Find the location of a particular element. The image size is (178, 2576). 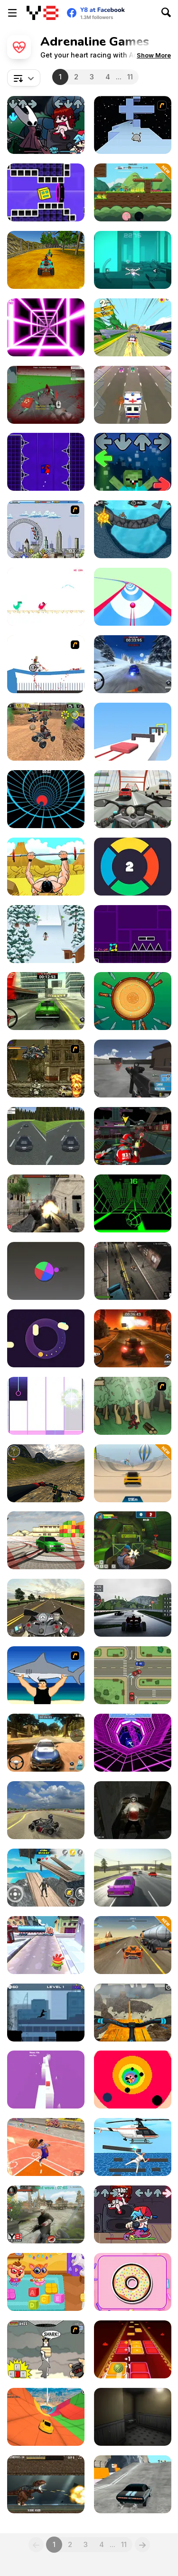

[Learn Drive Karts Sim] is located at coordinates (45, 1810).